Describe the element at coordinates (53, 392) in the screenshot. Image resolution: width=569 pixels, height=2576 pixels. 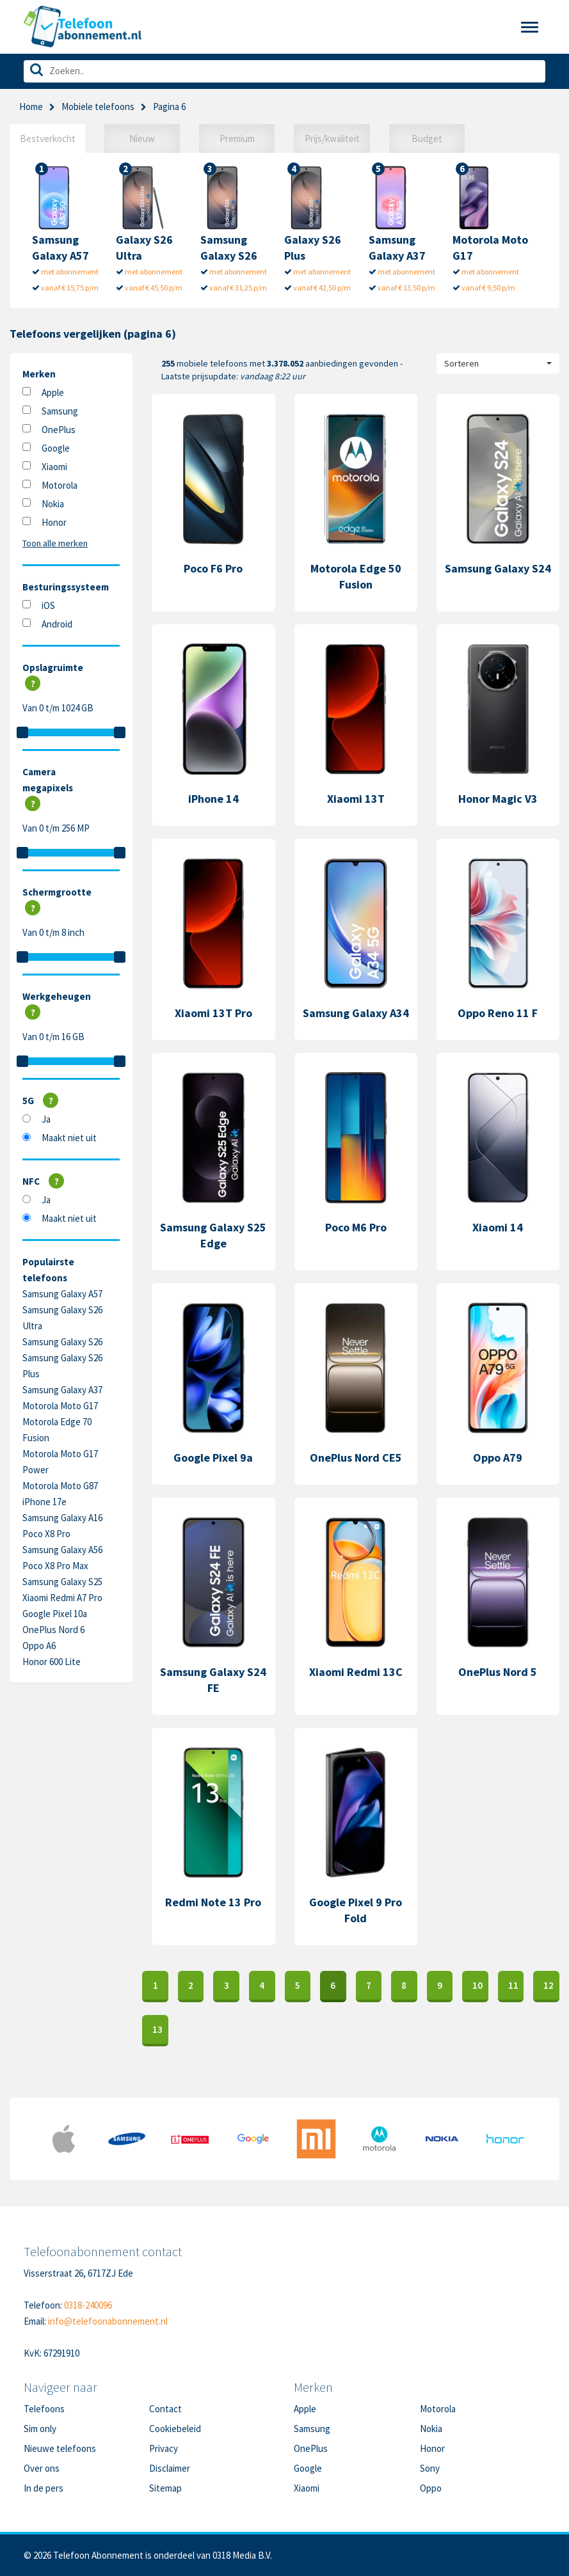
I see `Apple` at that location.